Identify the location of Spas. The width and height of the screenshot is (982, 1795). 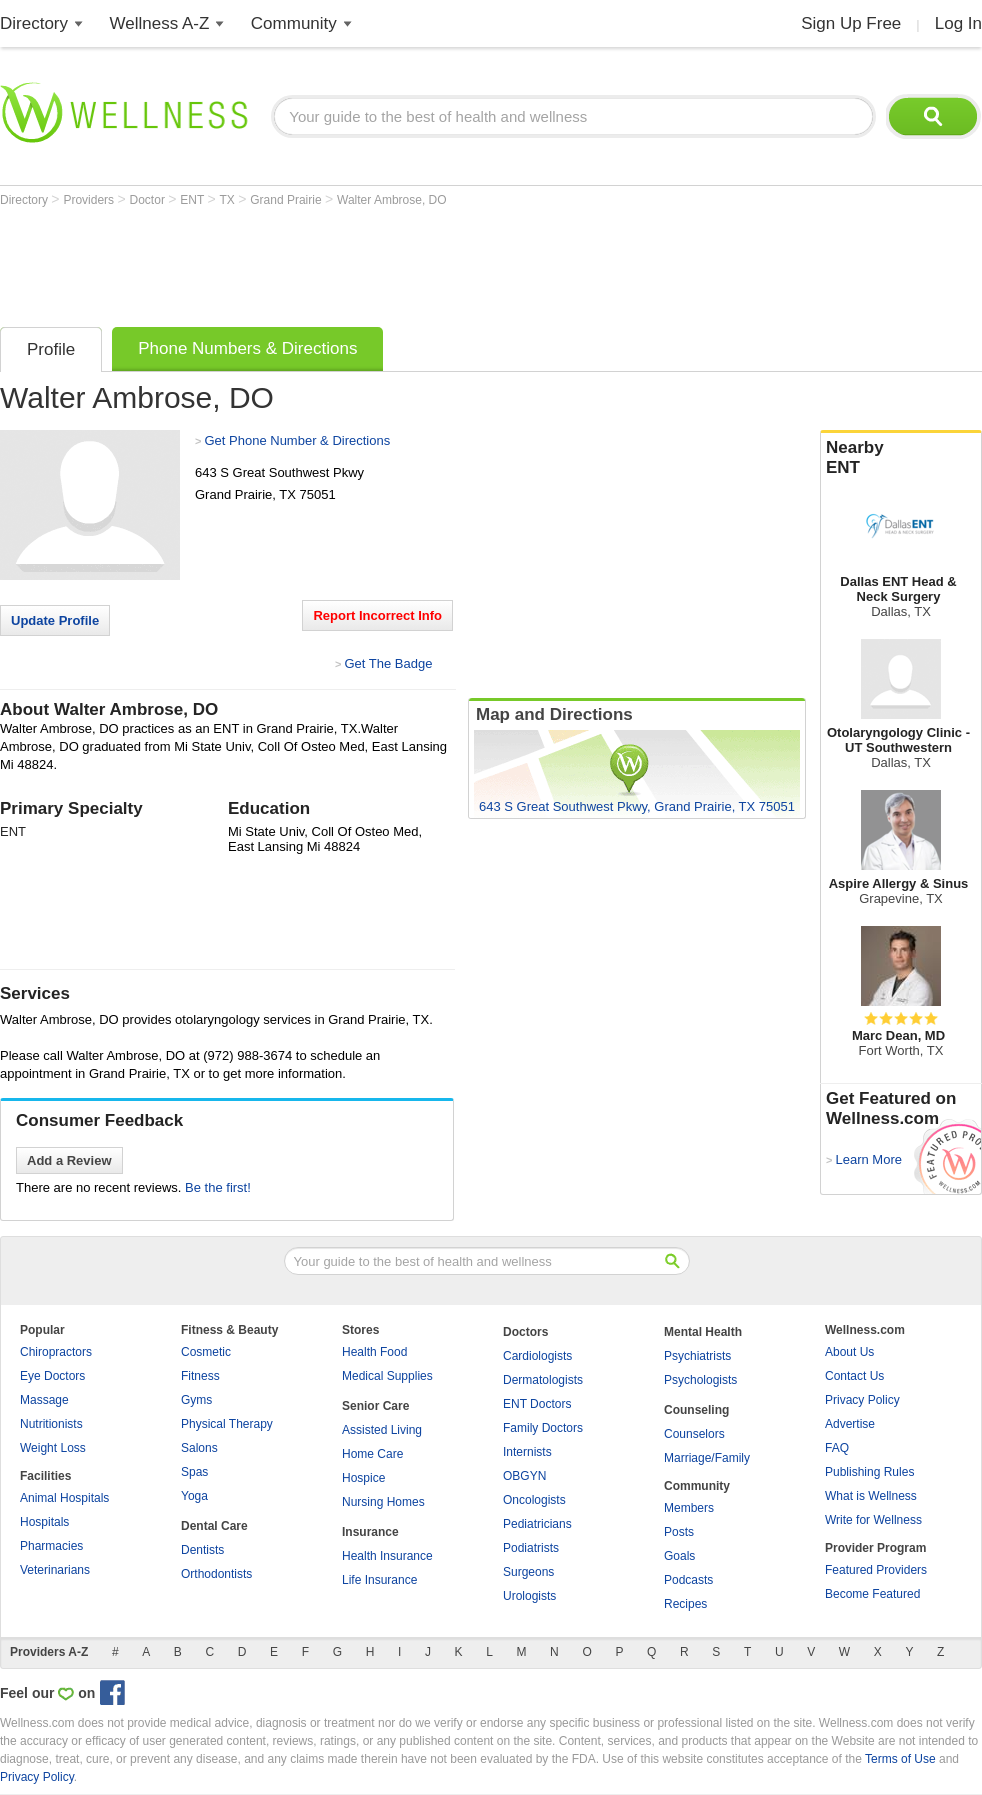
(194, 1472).